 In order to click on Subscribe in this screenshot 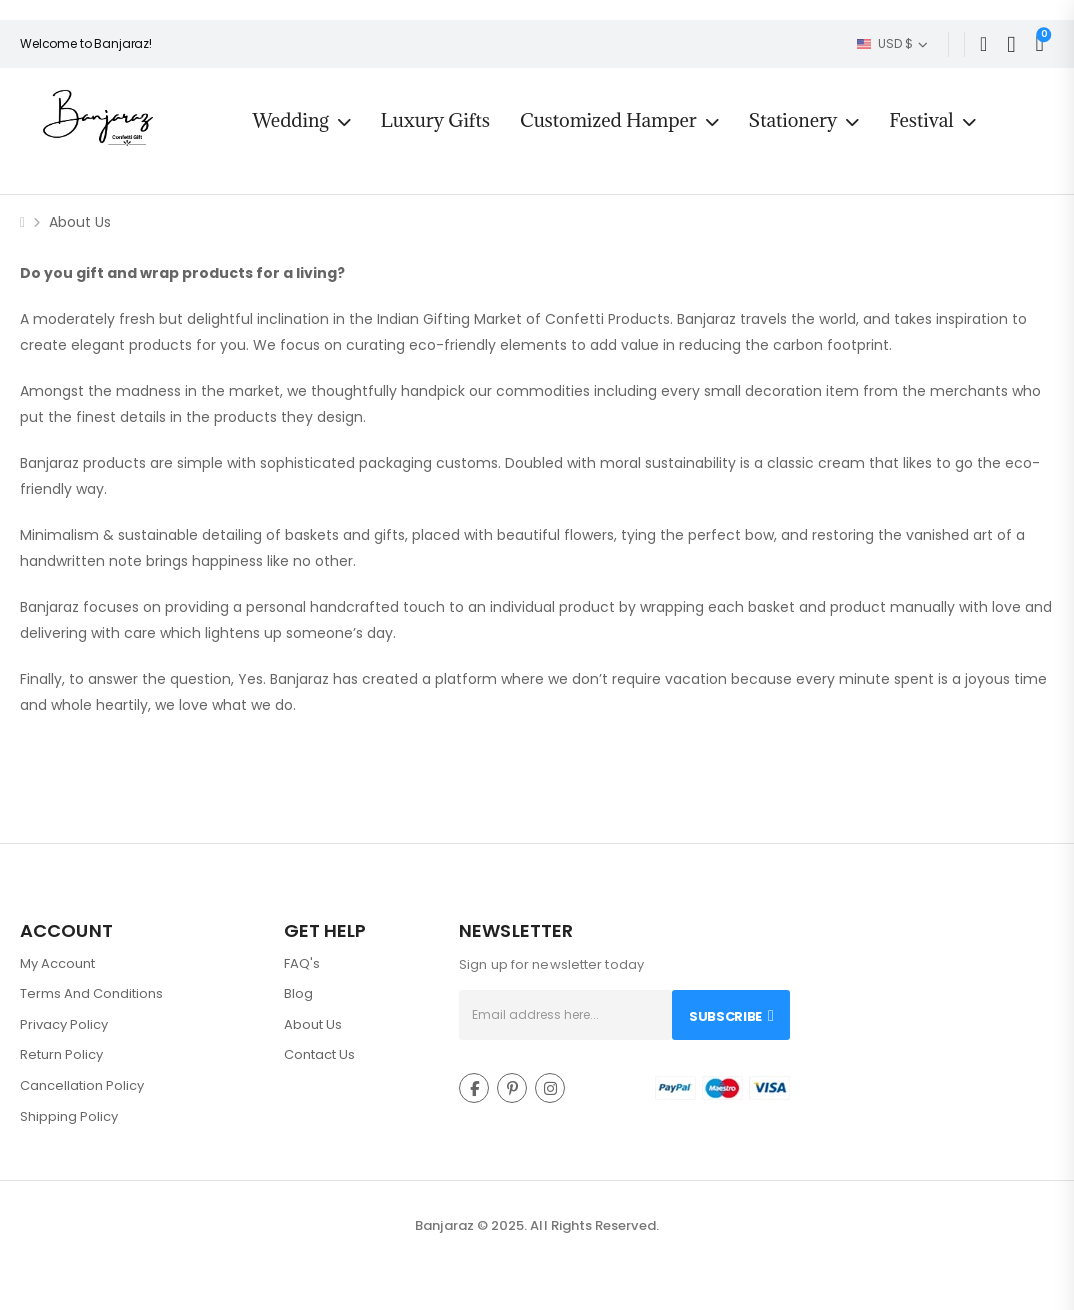, I will do `click(725, 1016)`.